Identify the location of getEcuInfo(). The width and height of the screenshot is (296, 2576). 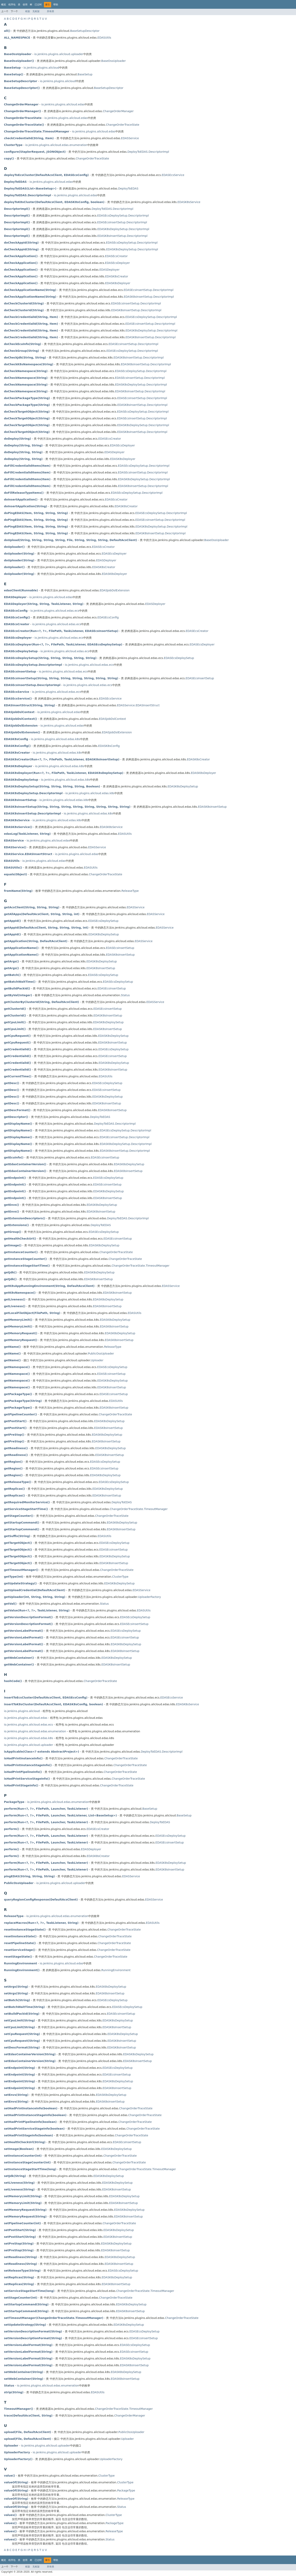
(13, 1157).